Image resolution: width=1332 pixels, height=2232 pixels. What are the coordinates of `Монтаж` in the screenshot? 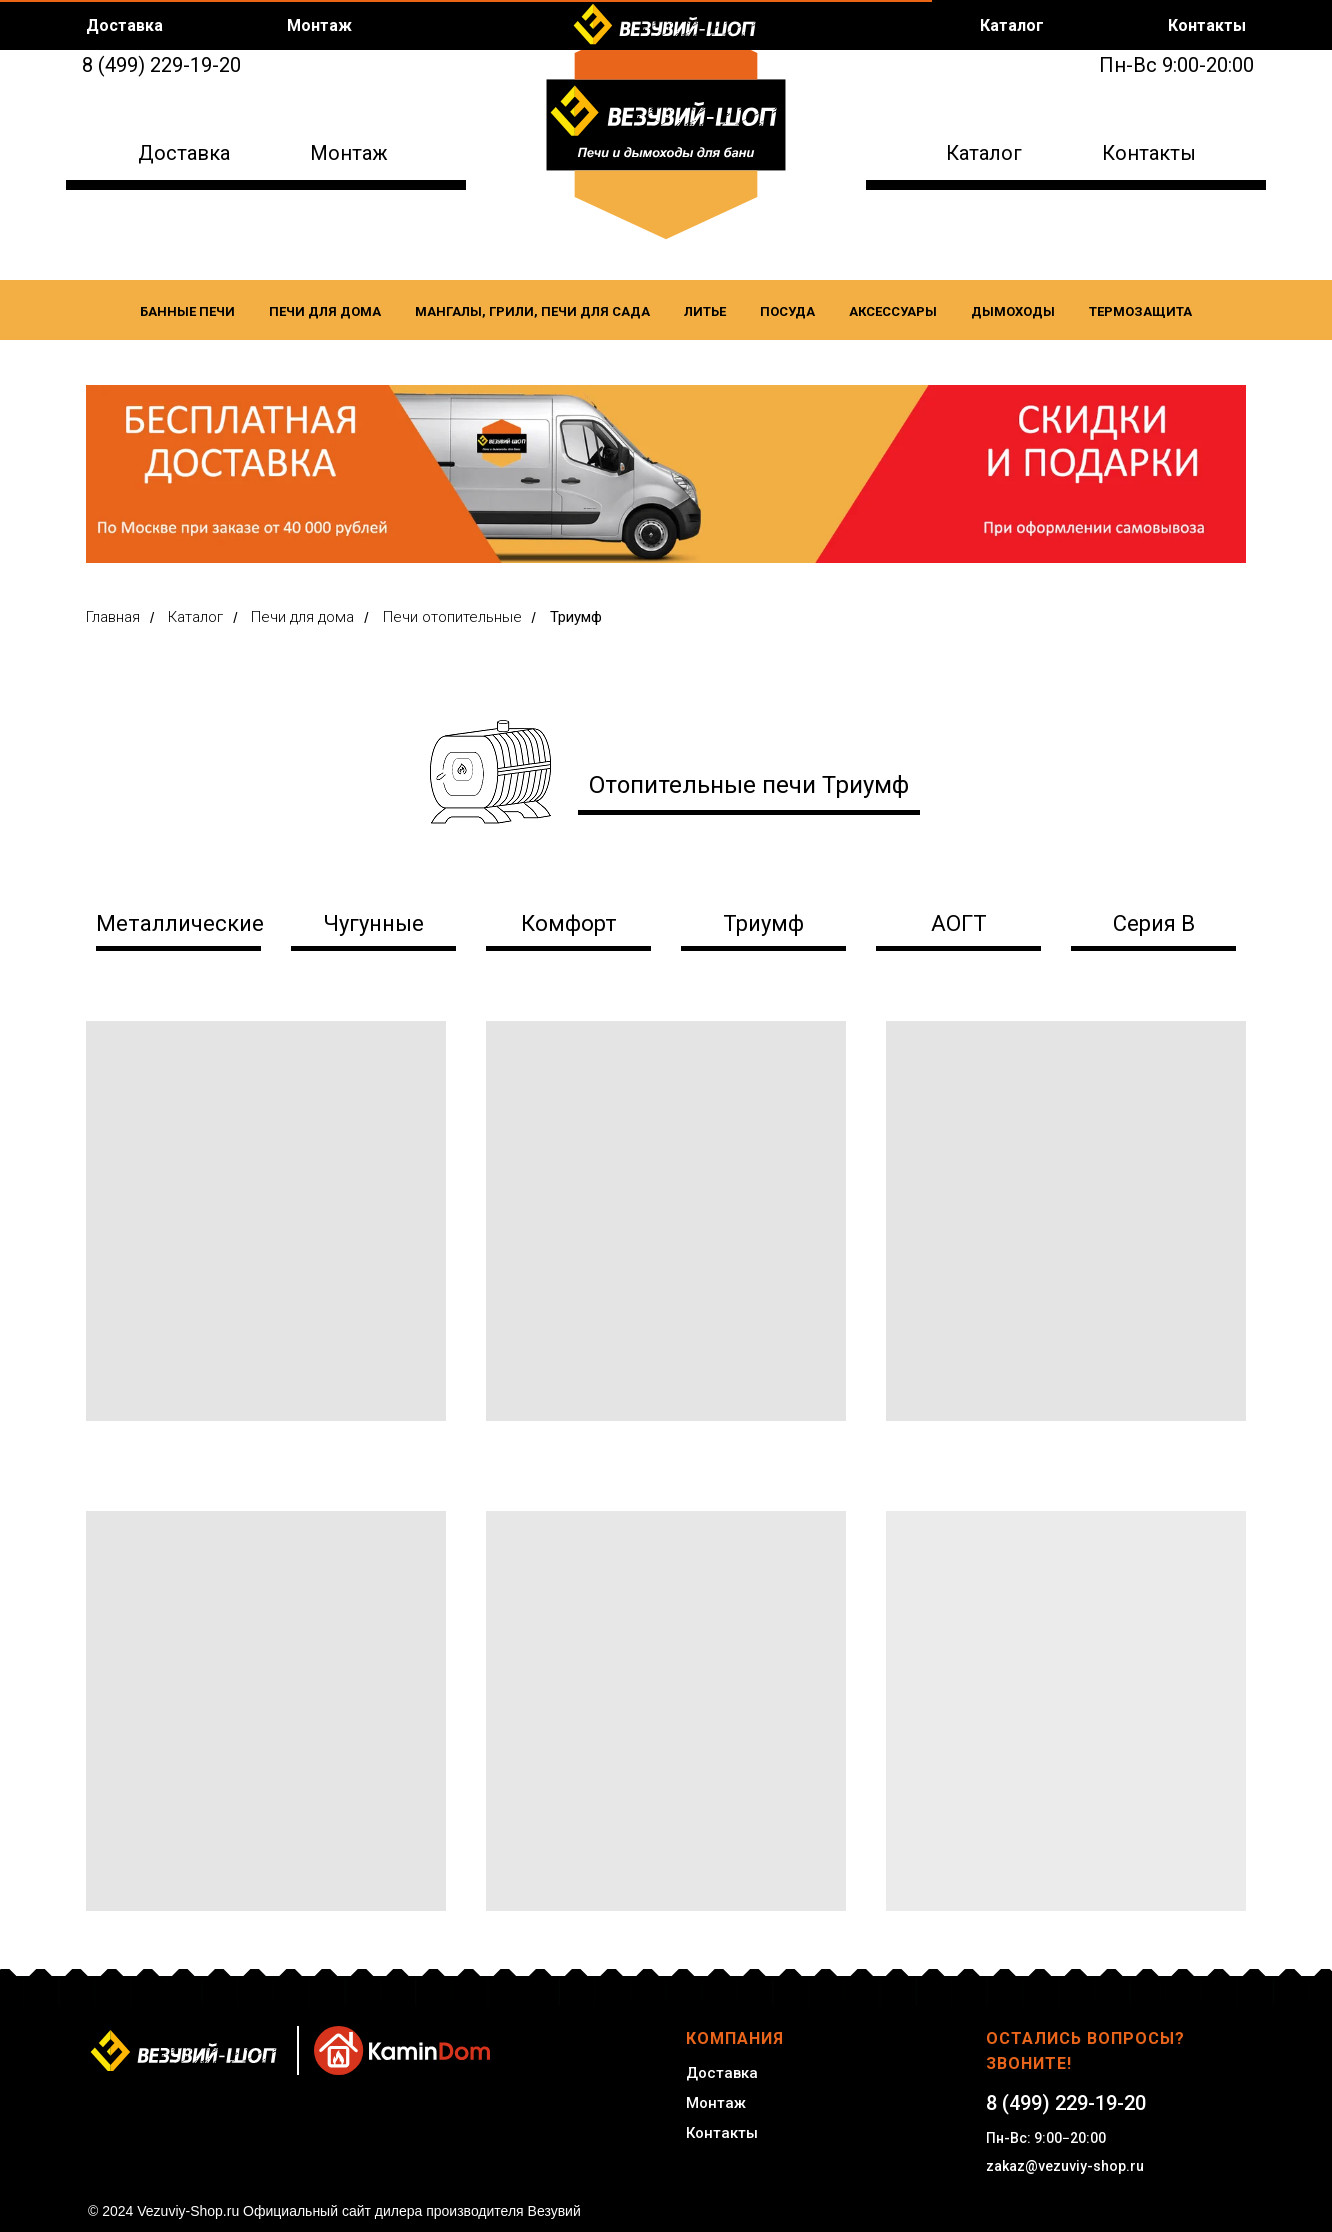 It's located at (349, 153).